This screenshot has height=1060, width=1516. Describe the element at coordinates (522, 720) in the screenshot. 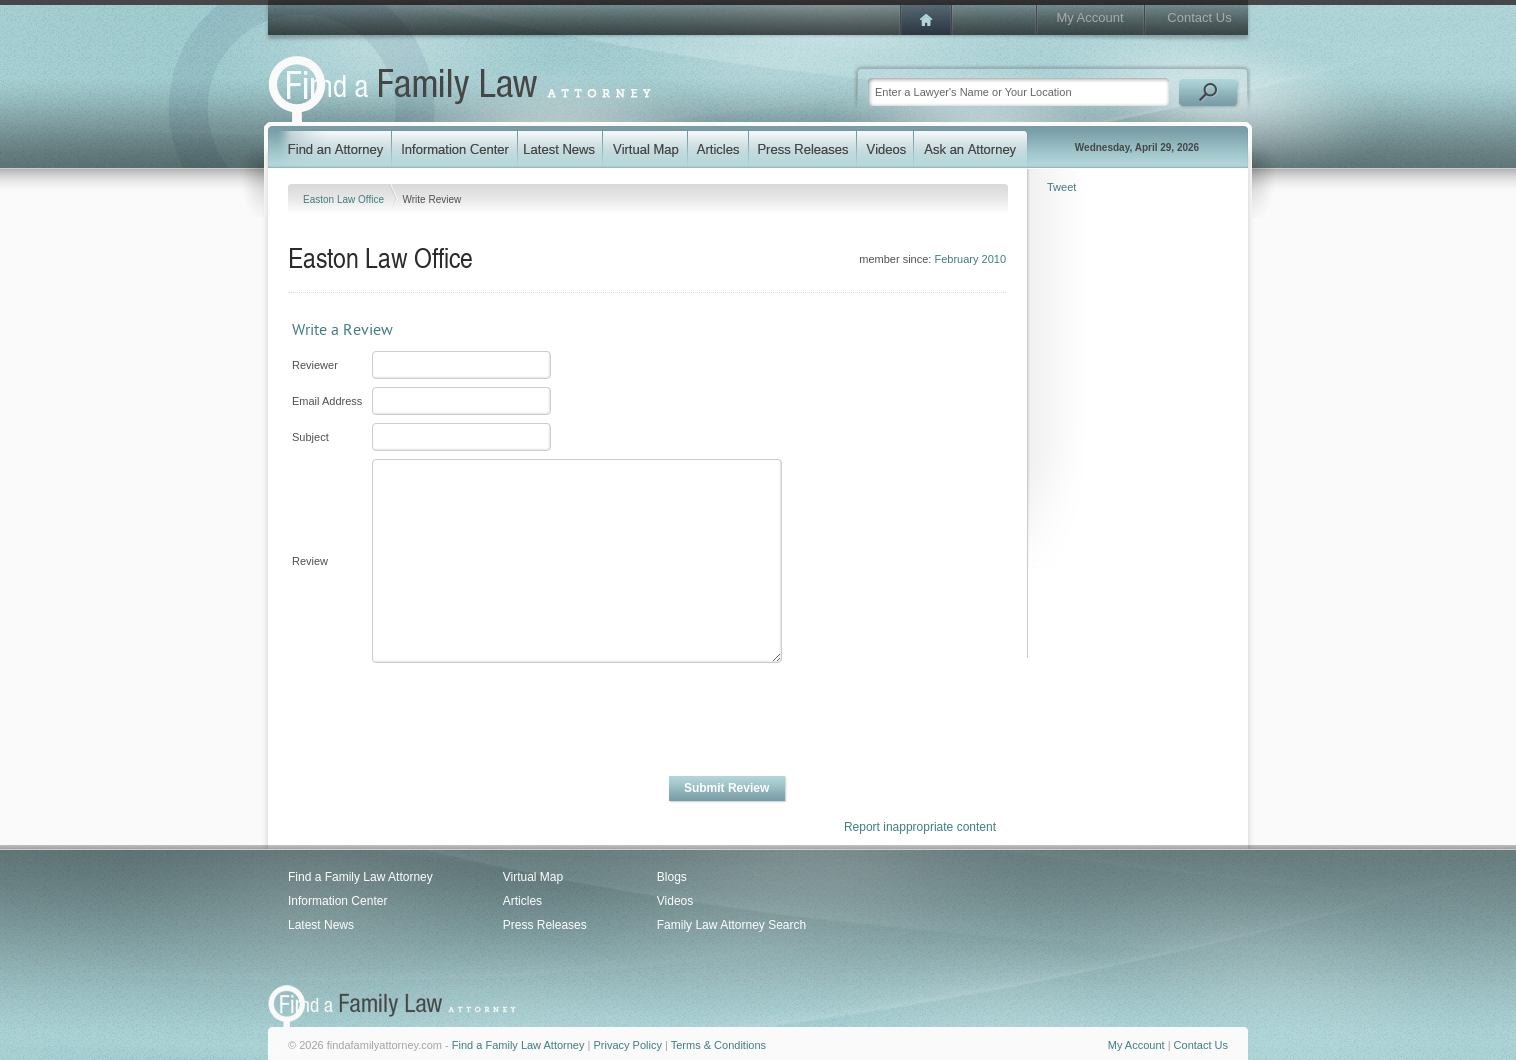

I see `[presentation]` at that location.